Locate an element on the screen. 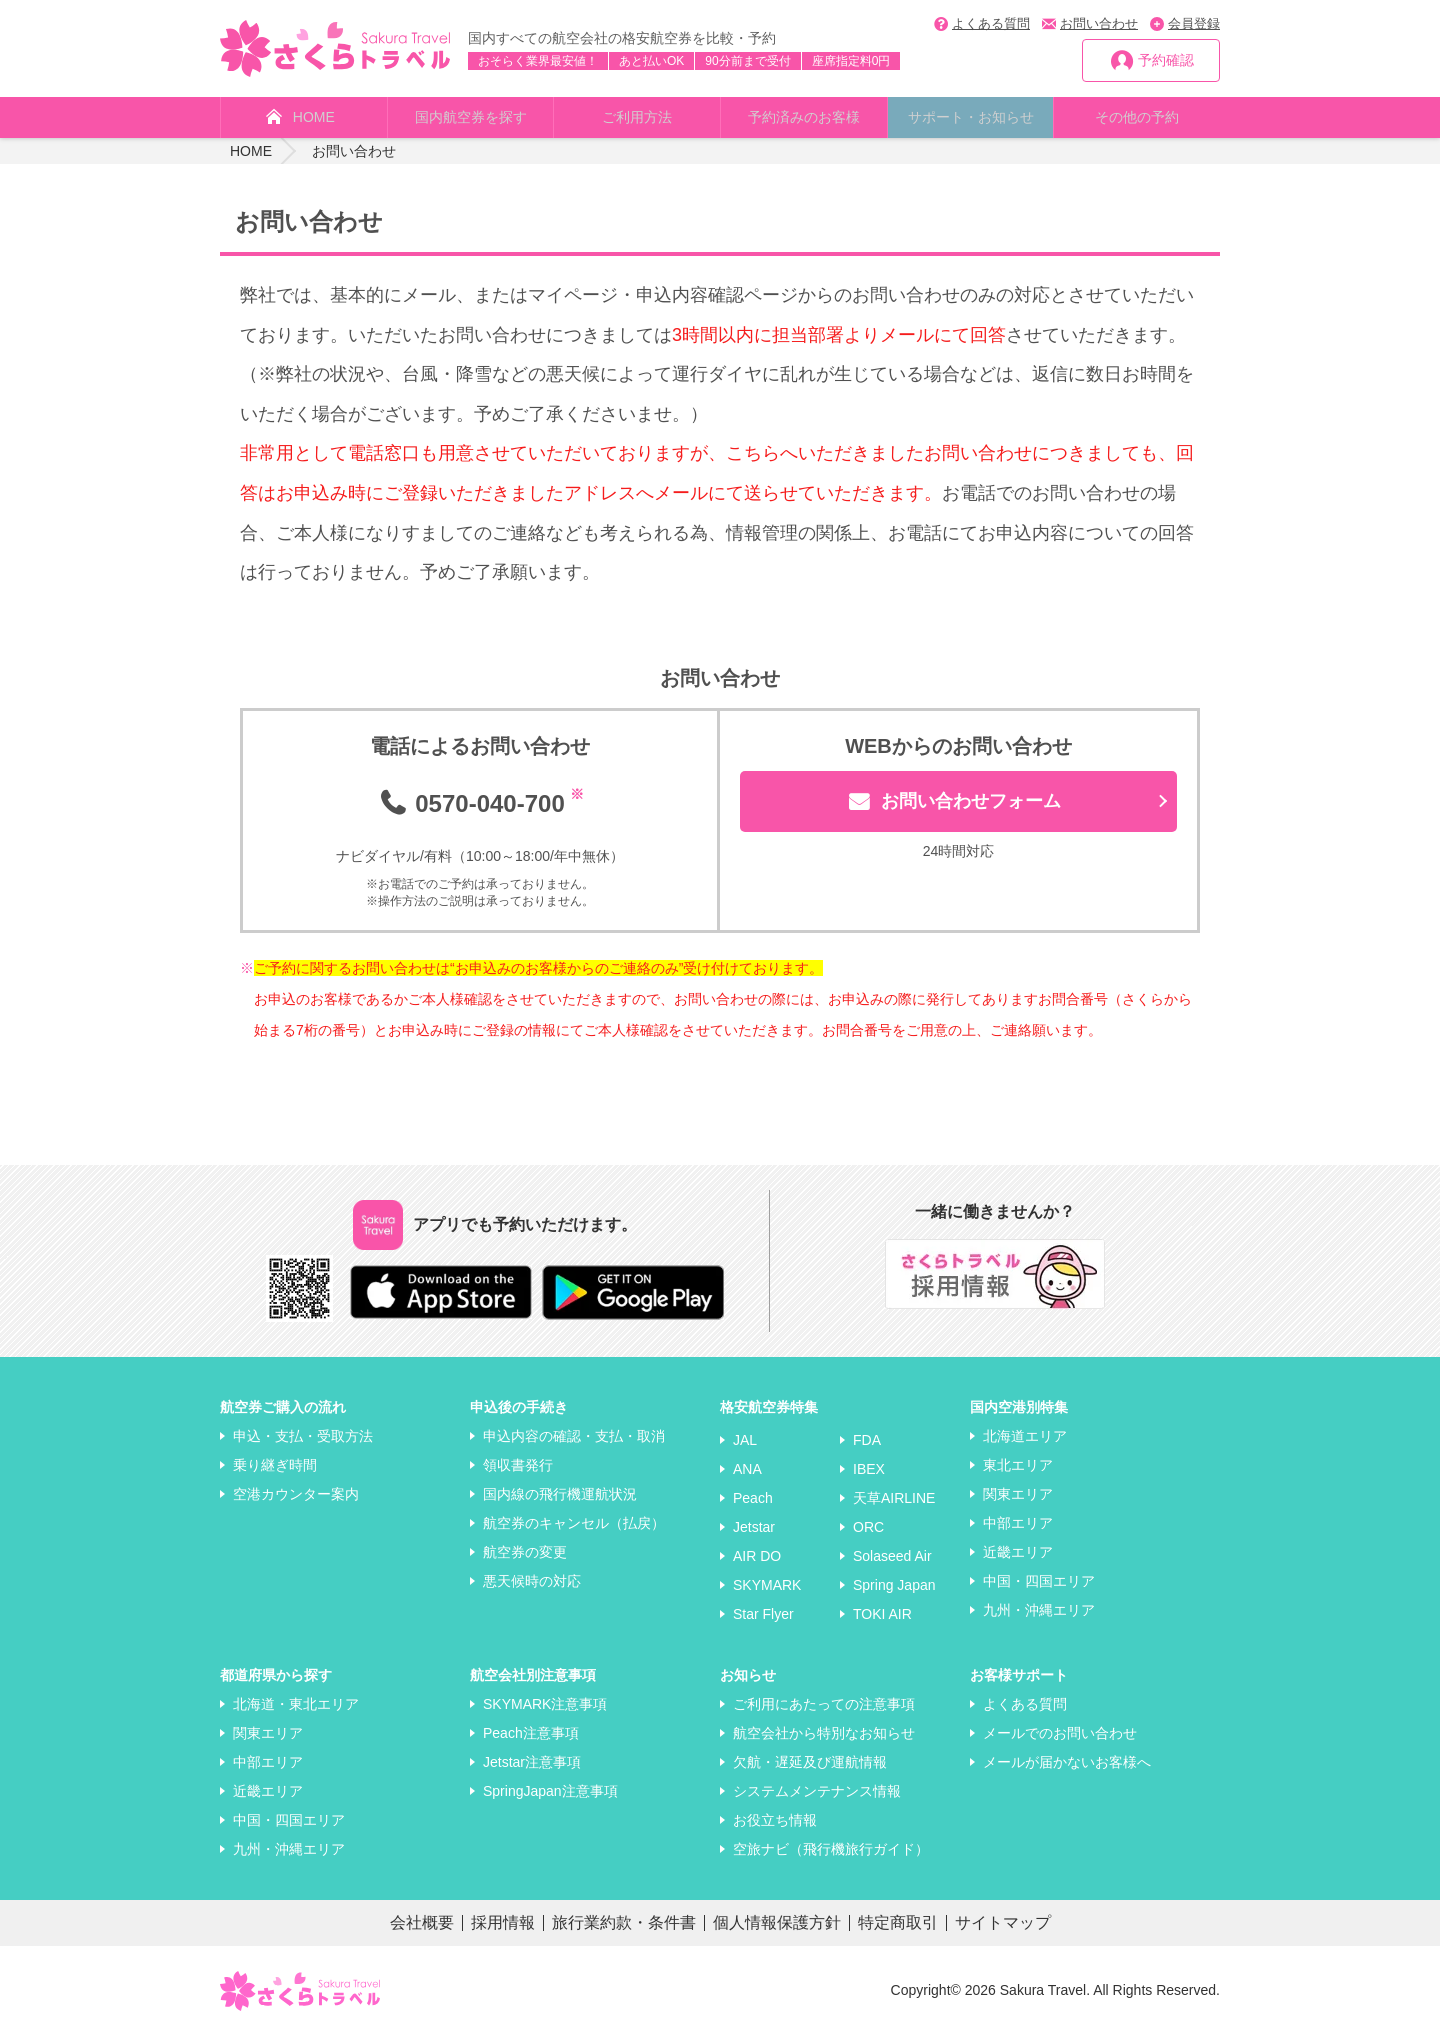 Image resolution: width=1440 pixels, height=2035 pixels. 予約確認 is located at coordinates (1166, 60).